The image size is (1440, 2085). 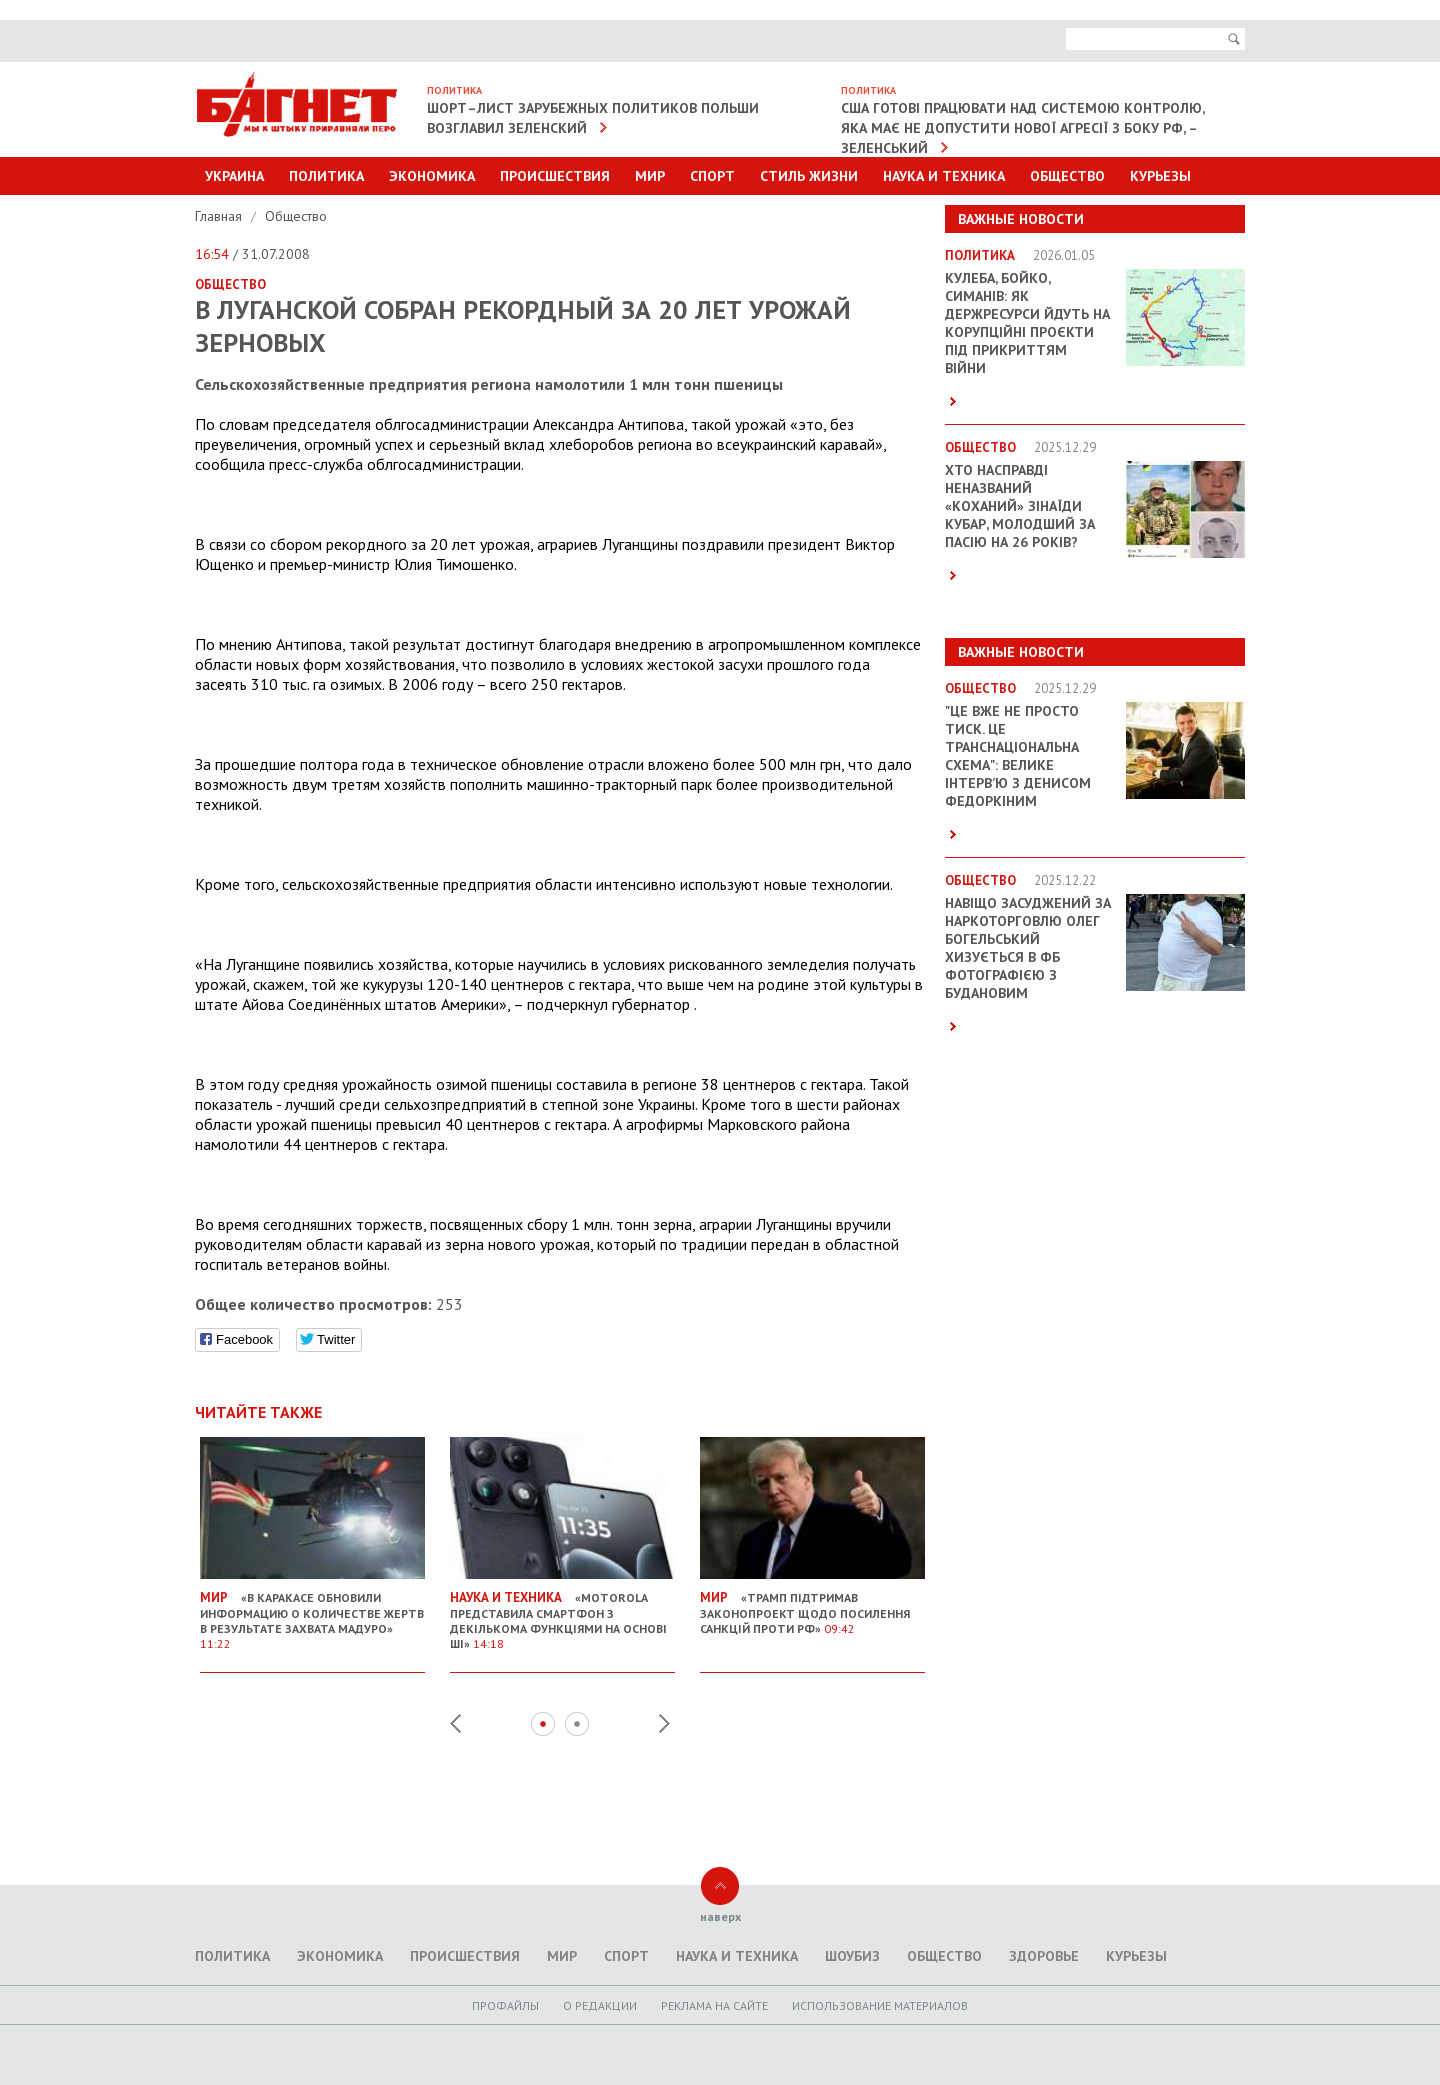 I want to click on Здоровье, so click(x=1044, y=1956).